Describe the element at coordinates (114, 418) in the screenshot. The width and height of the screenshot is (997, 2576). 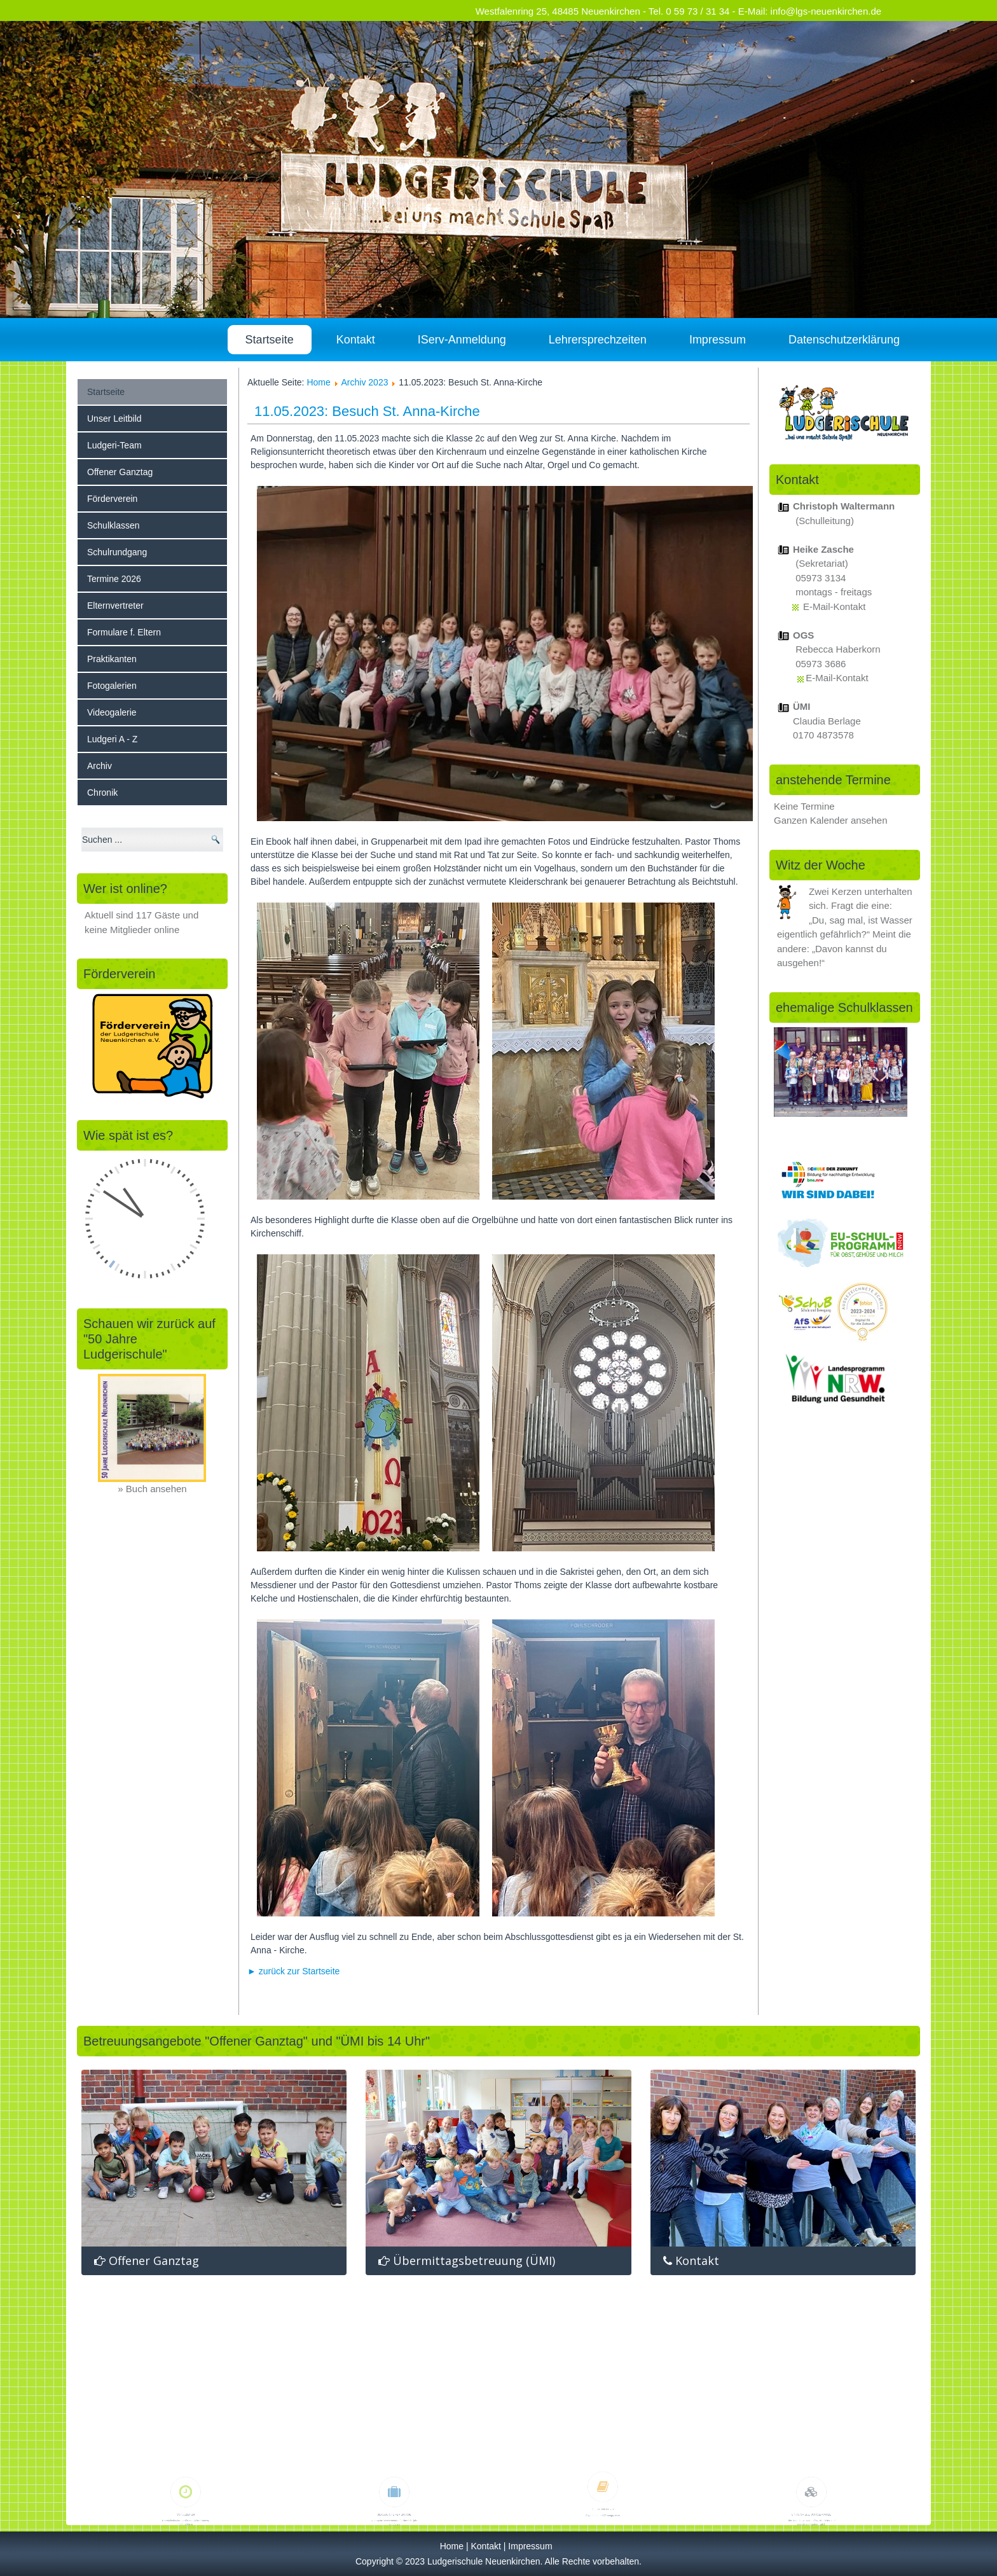
I see `Unser Leitbild` at that location.